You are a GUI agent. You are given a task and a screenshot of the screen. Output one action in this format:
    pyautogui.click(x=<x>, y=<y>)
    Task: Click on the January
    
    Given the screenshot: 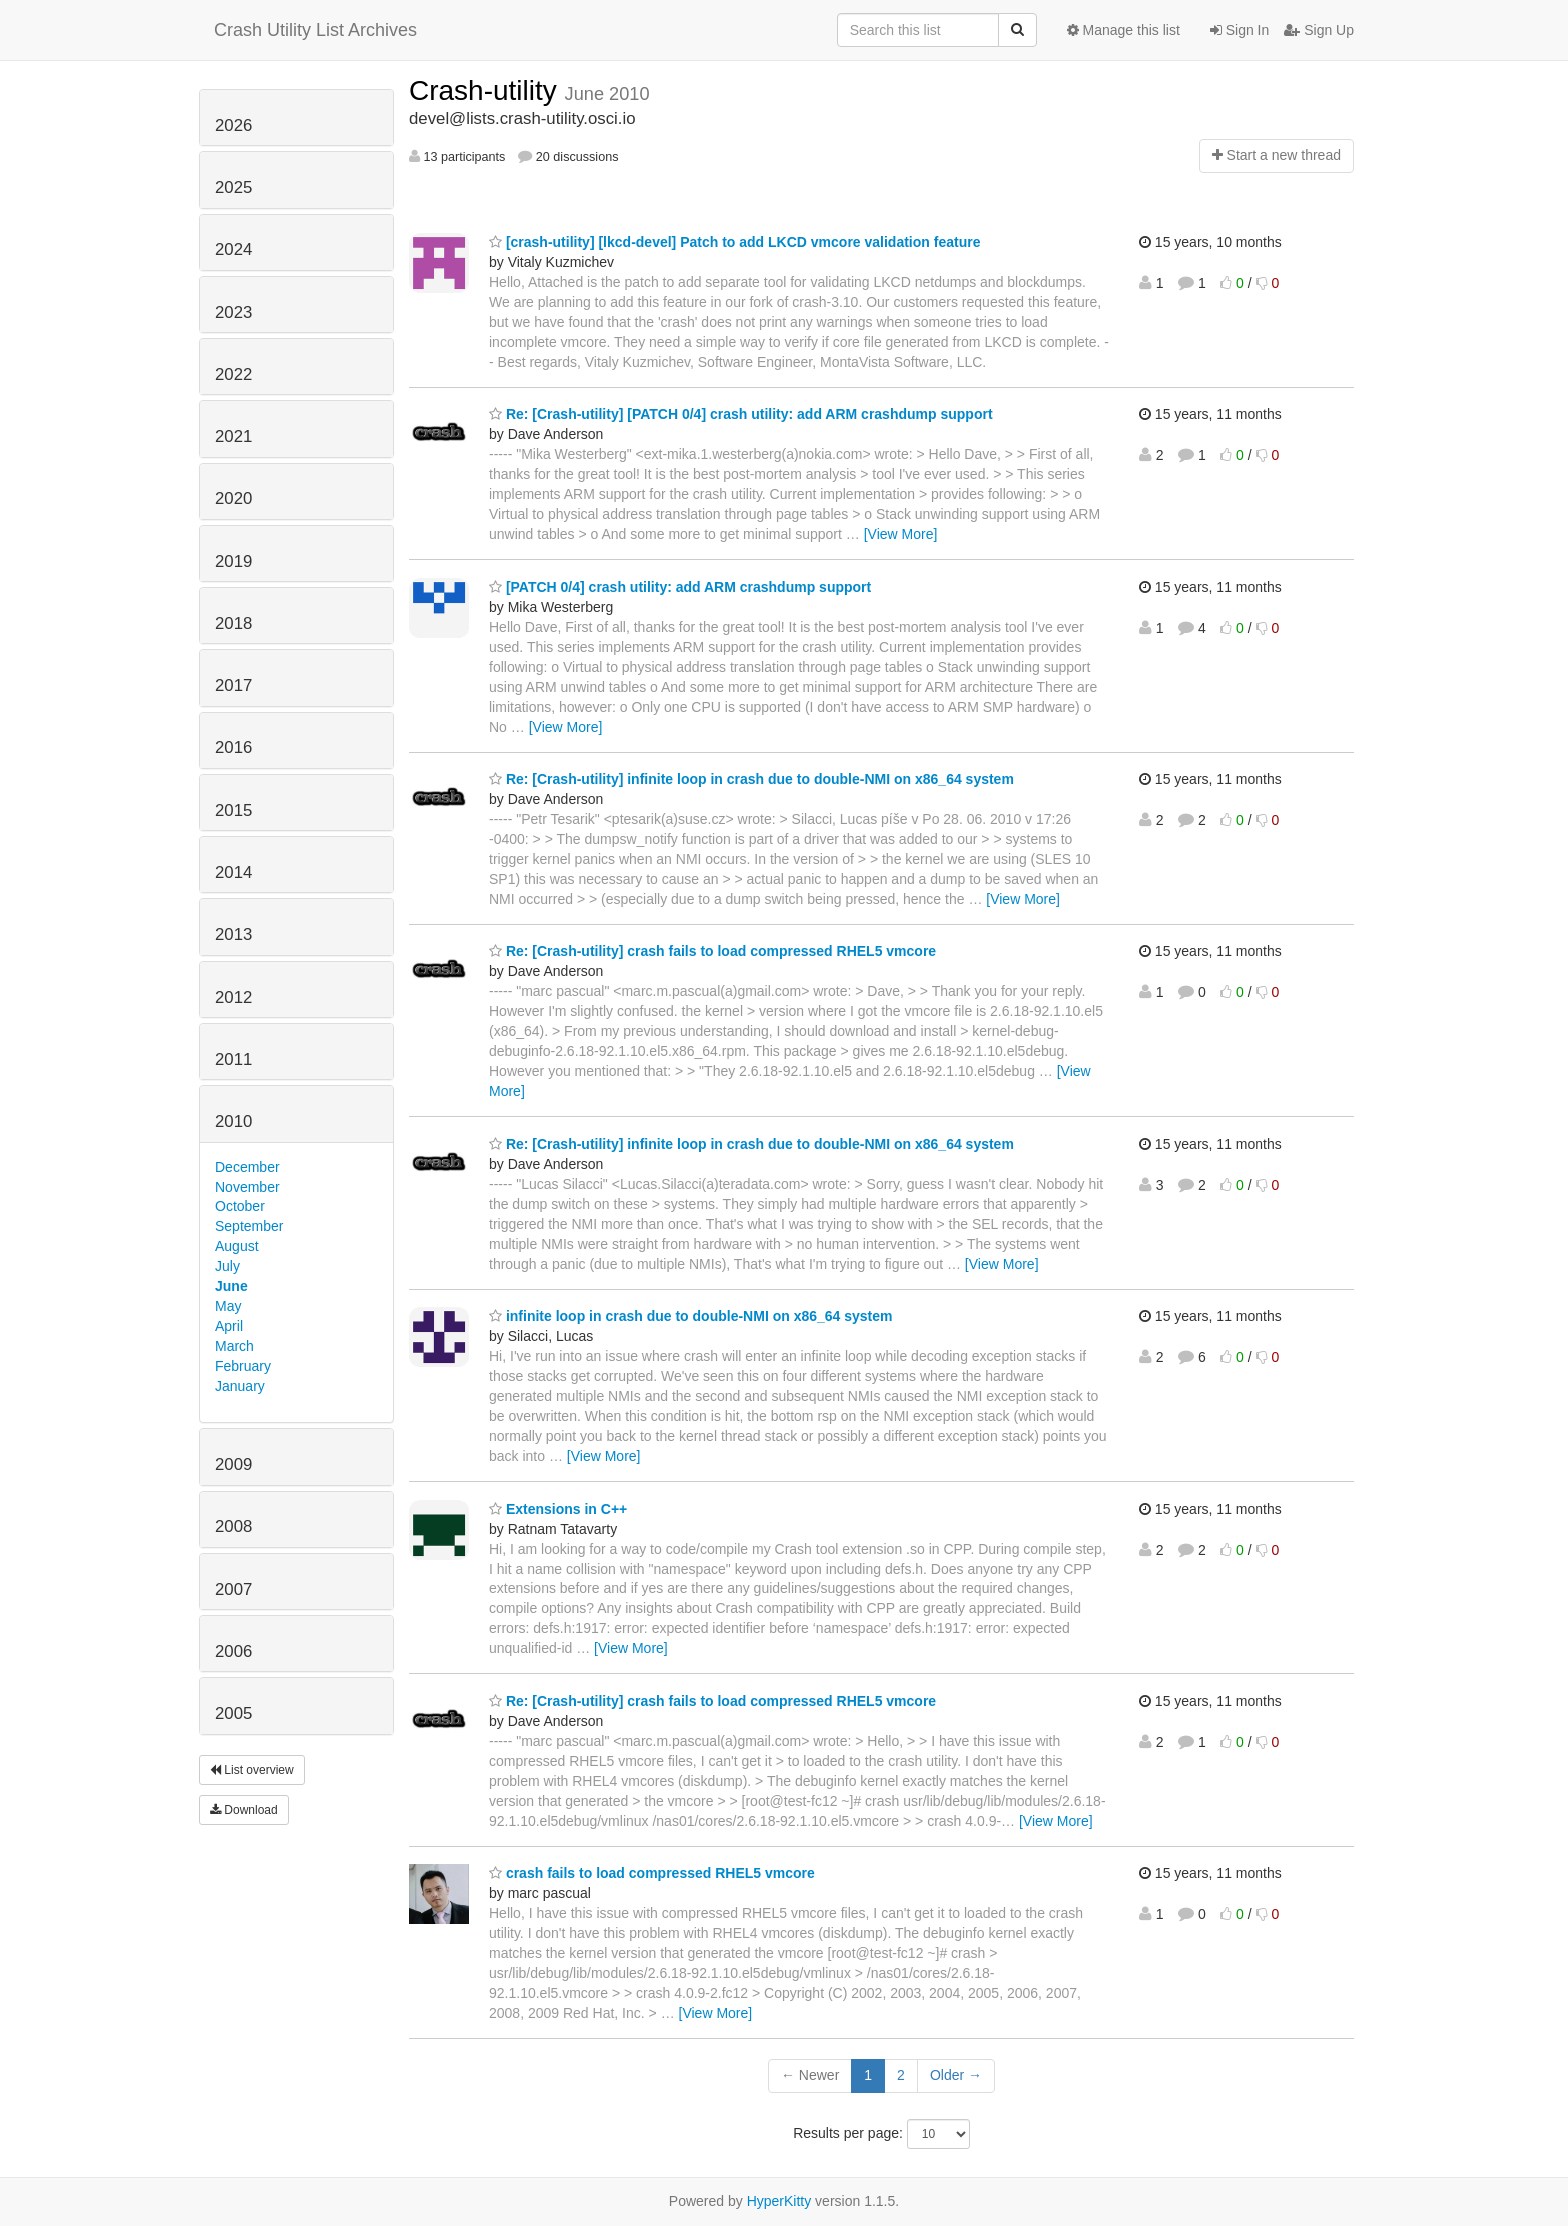 What is the action you would take?
    pyautogui.click(x=240, y=1386)
    